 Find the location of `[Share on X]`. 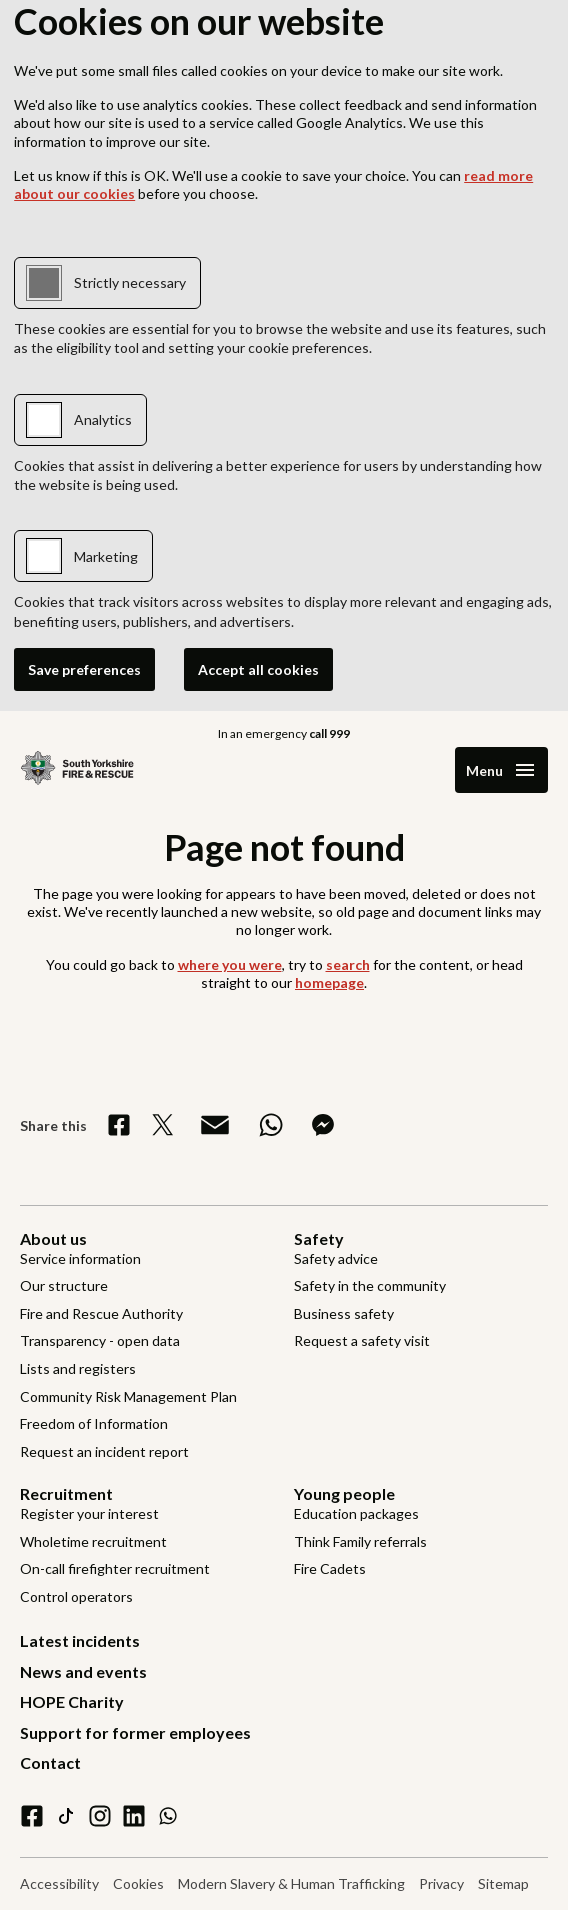

[Share on X] is located at coordinates (163, 1125).